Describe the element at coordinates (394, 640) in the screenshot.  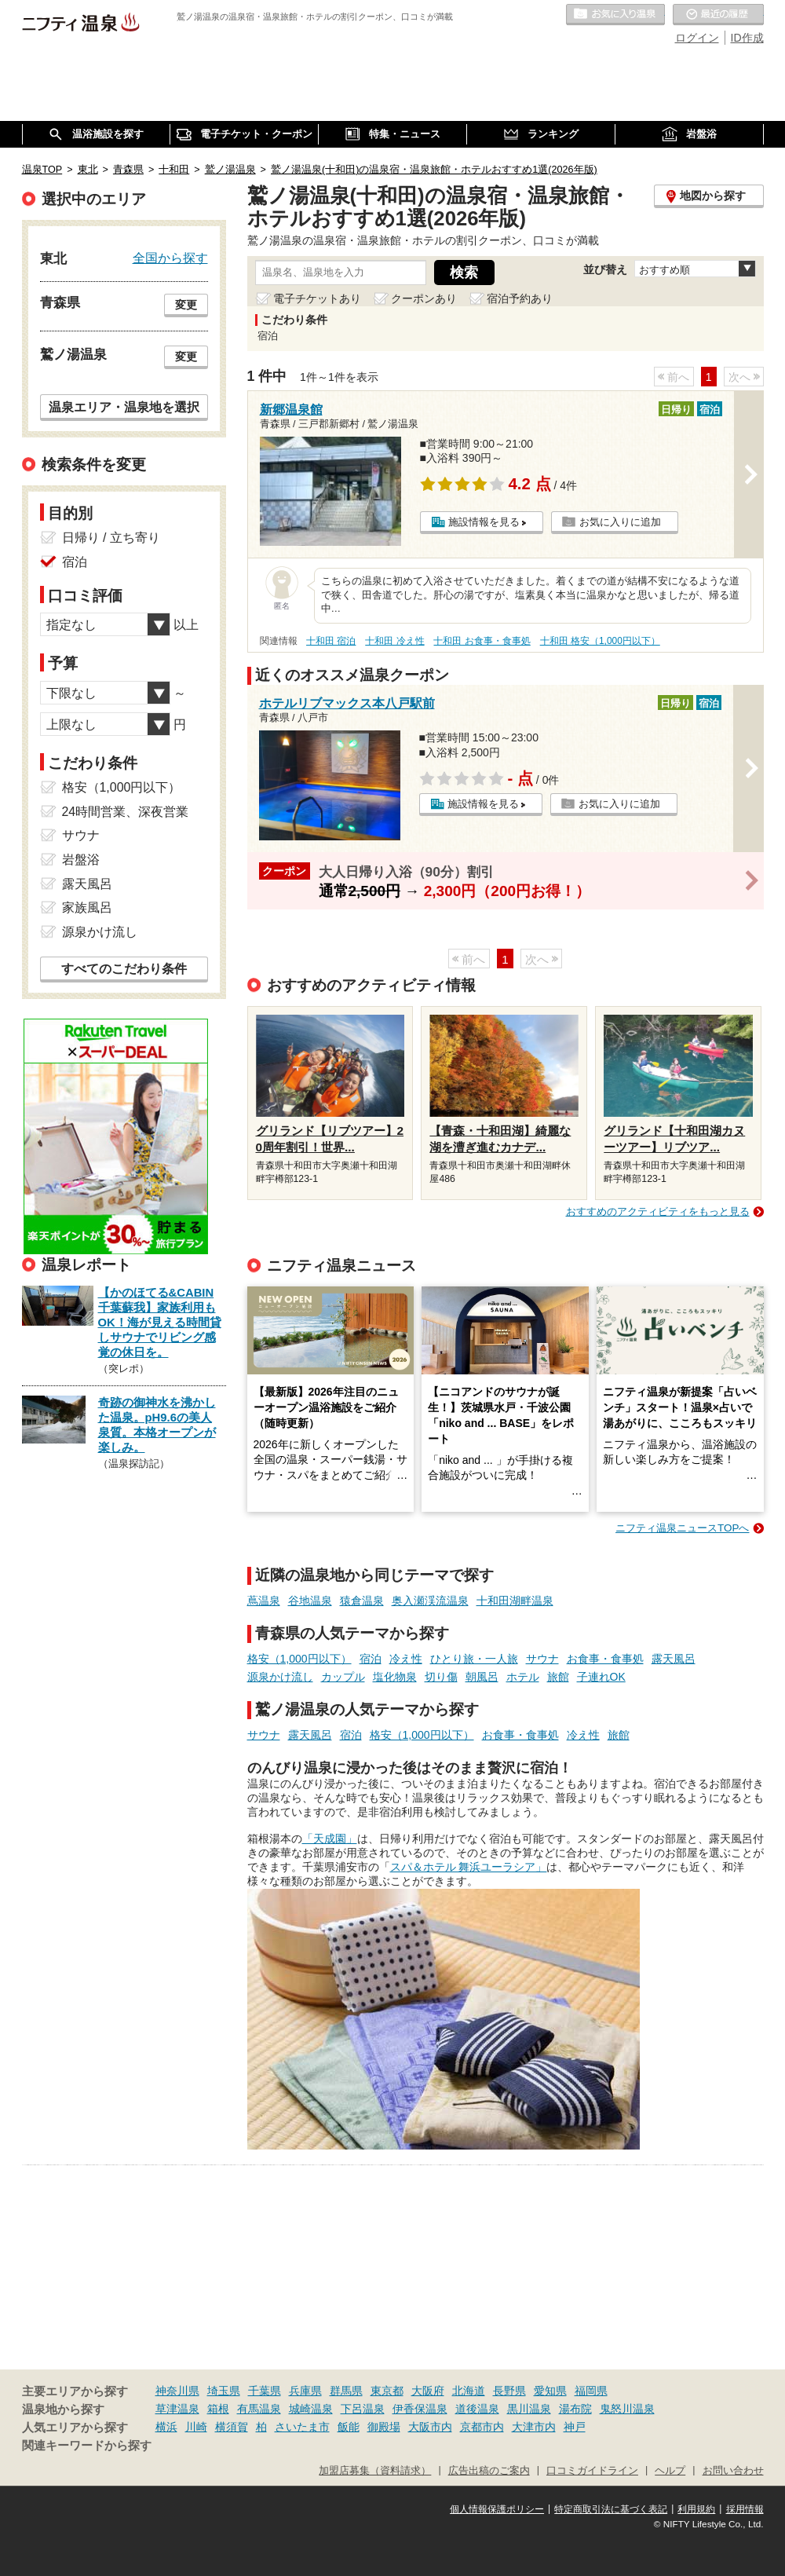
I see `十和田 冷え性` at that location.